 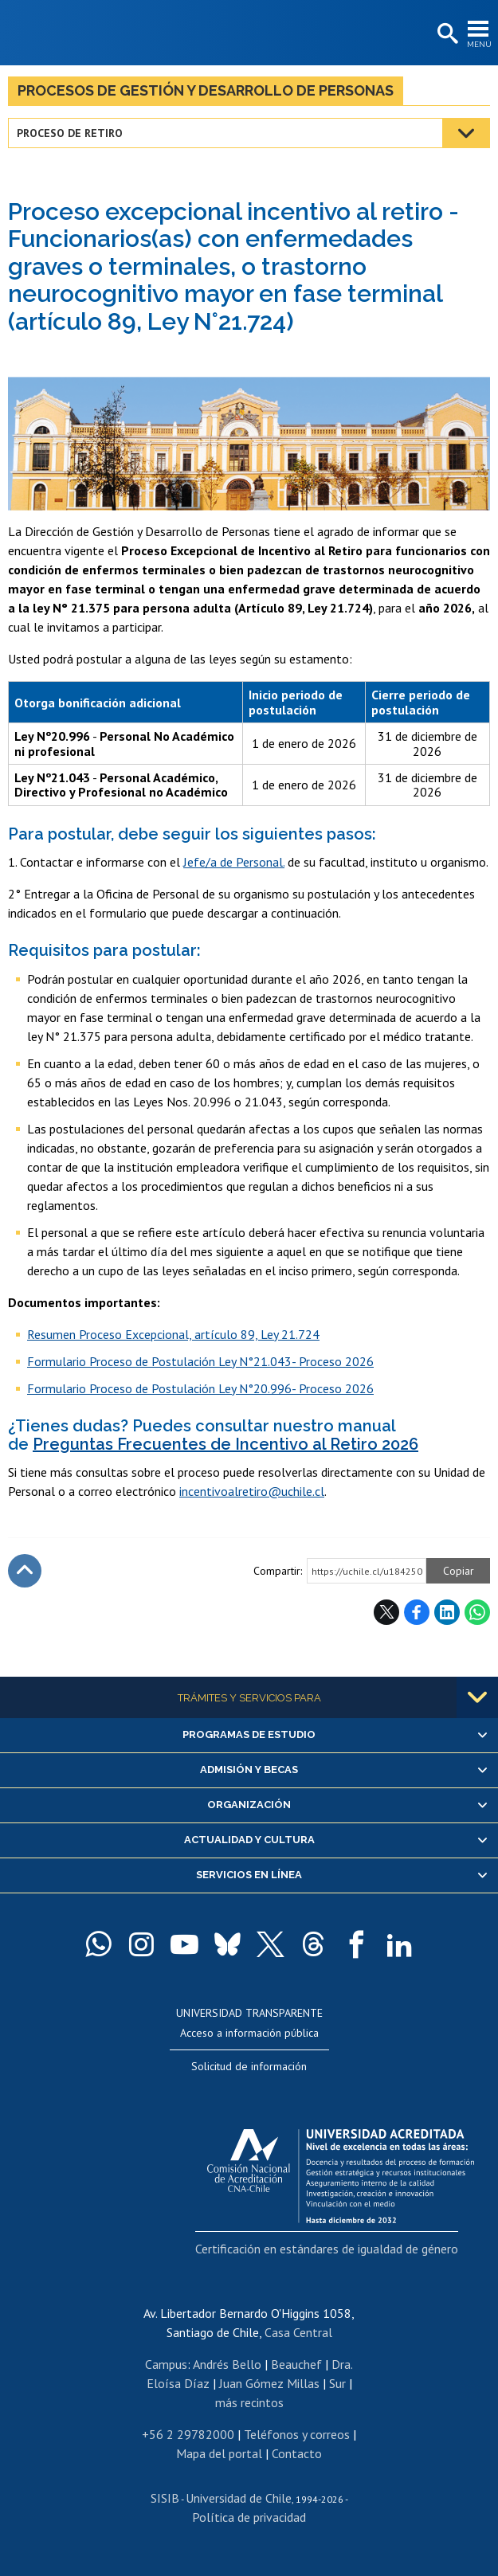 What do you see at coordinates (297, 2434) in the screenshot?
I see `Teléfonos y correos` at bounding box center [297, 2434].